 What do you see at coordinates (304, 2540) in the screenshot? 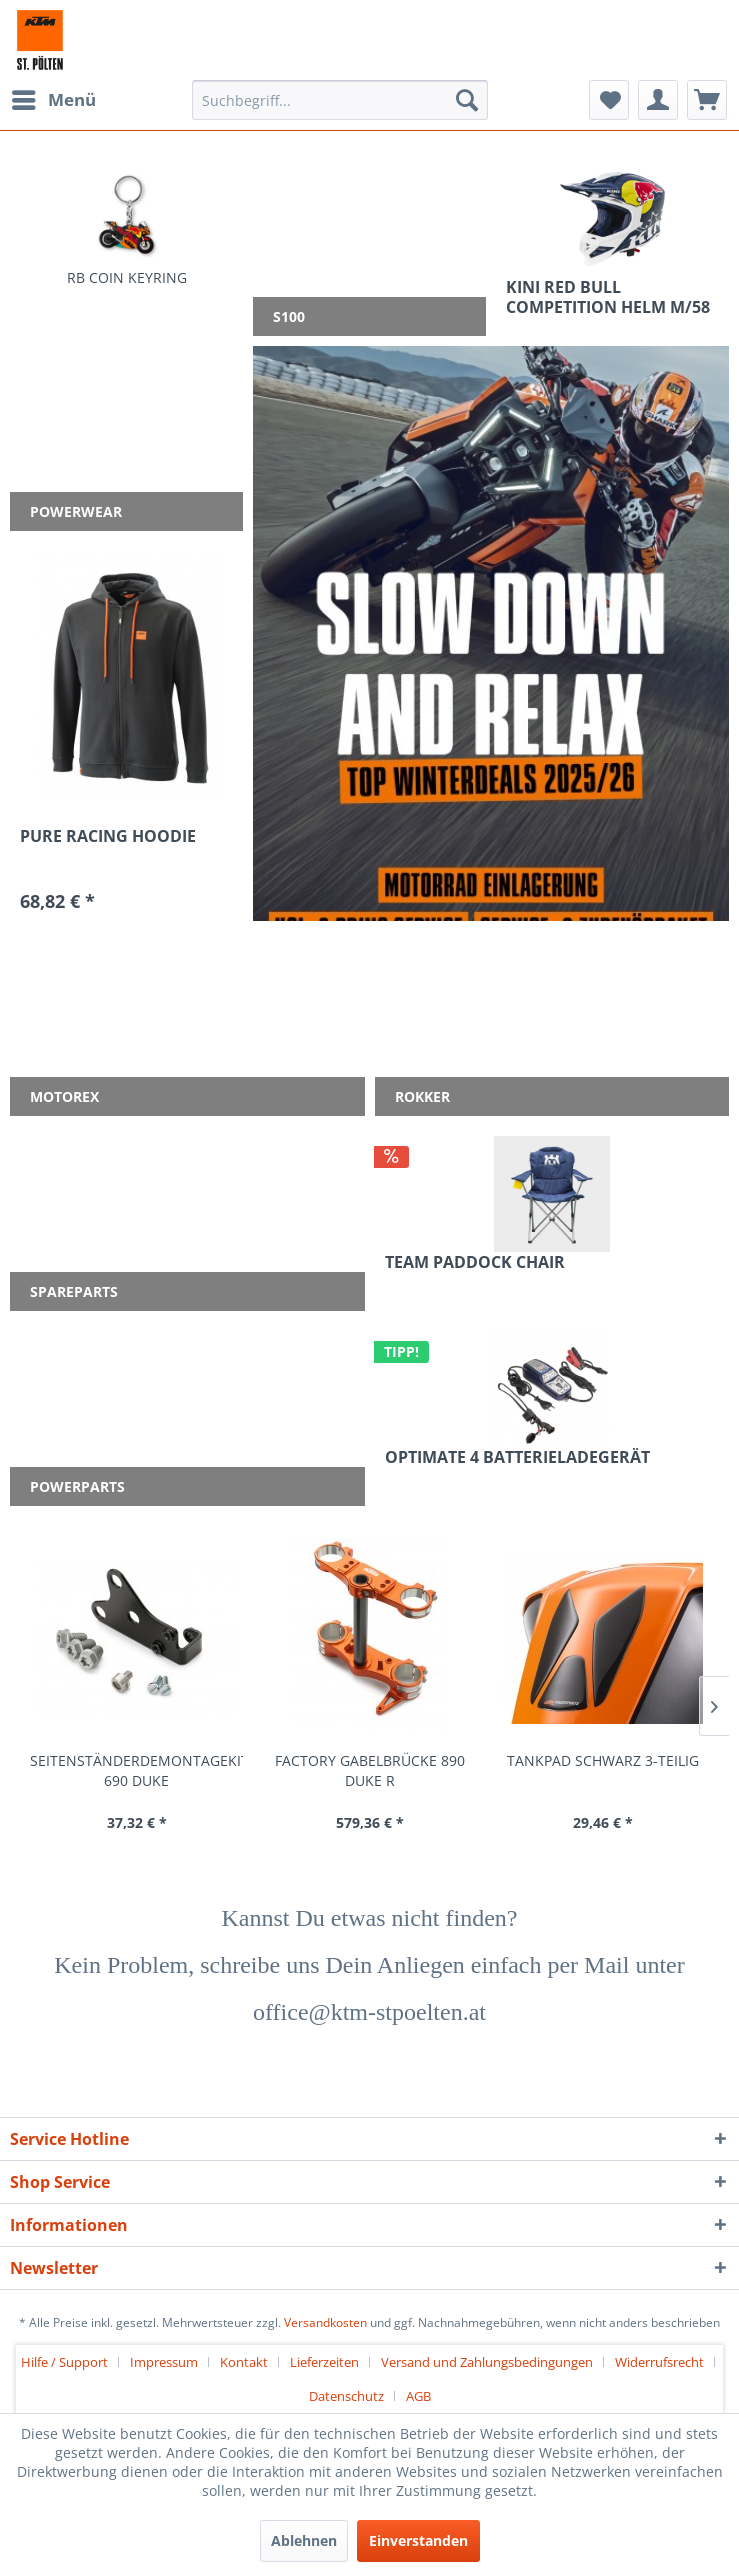
I see `Ablehnen` at bounding box center [304, 2540].